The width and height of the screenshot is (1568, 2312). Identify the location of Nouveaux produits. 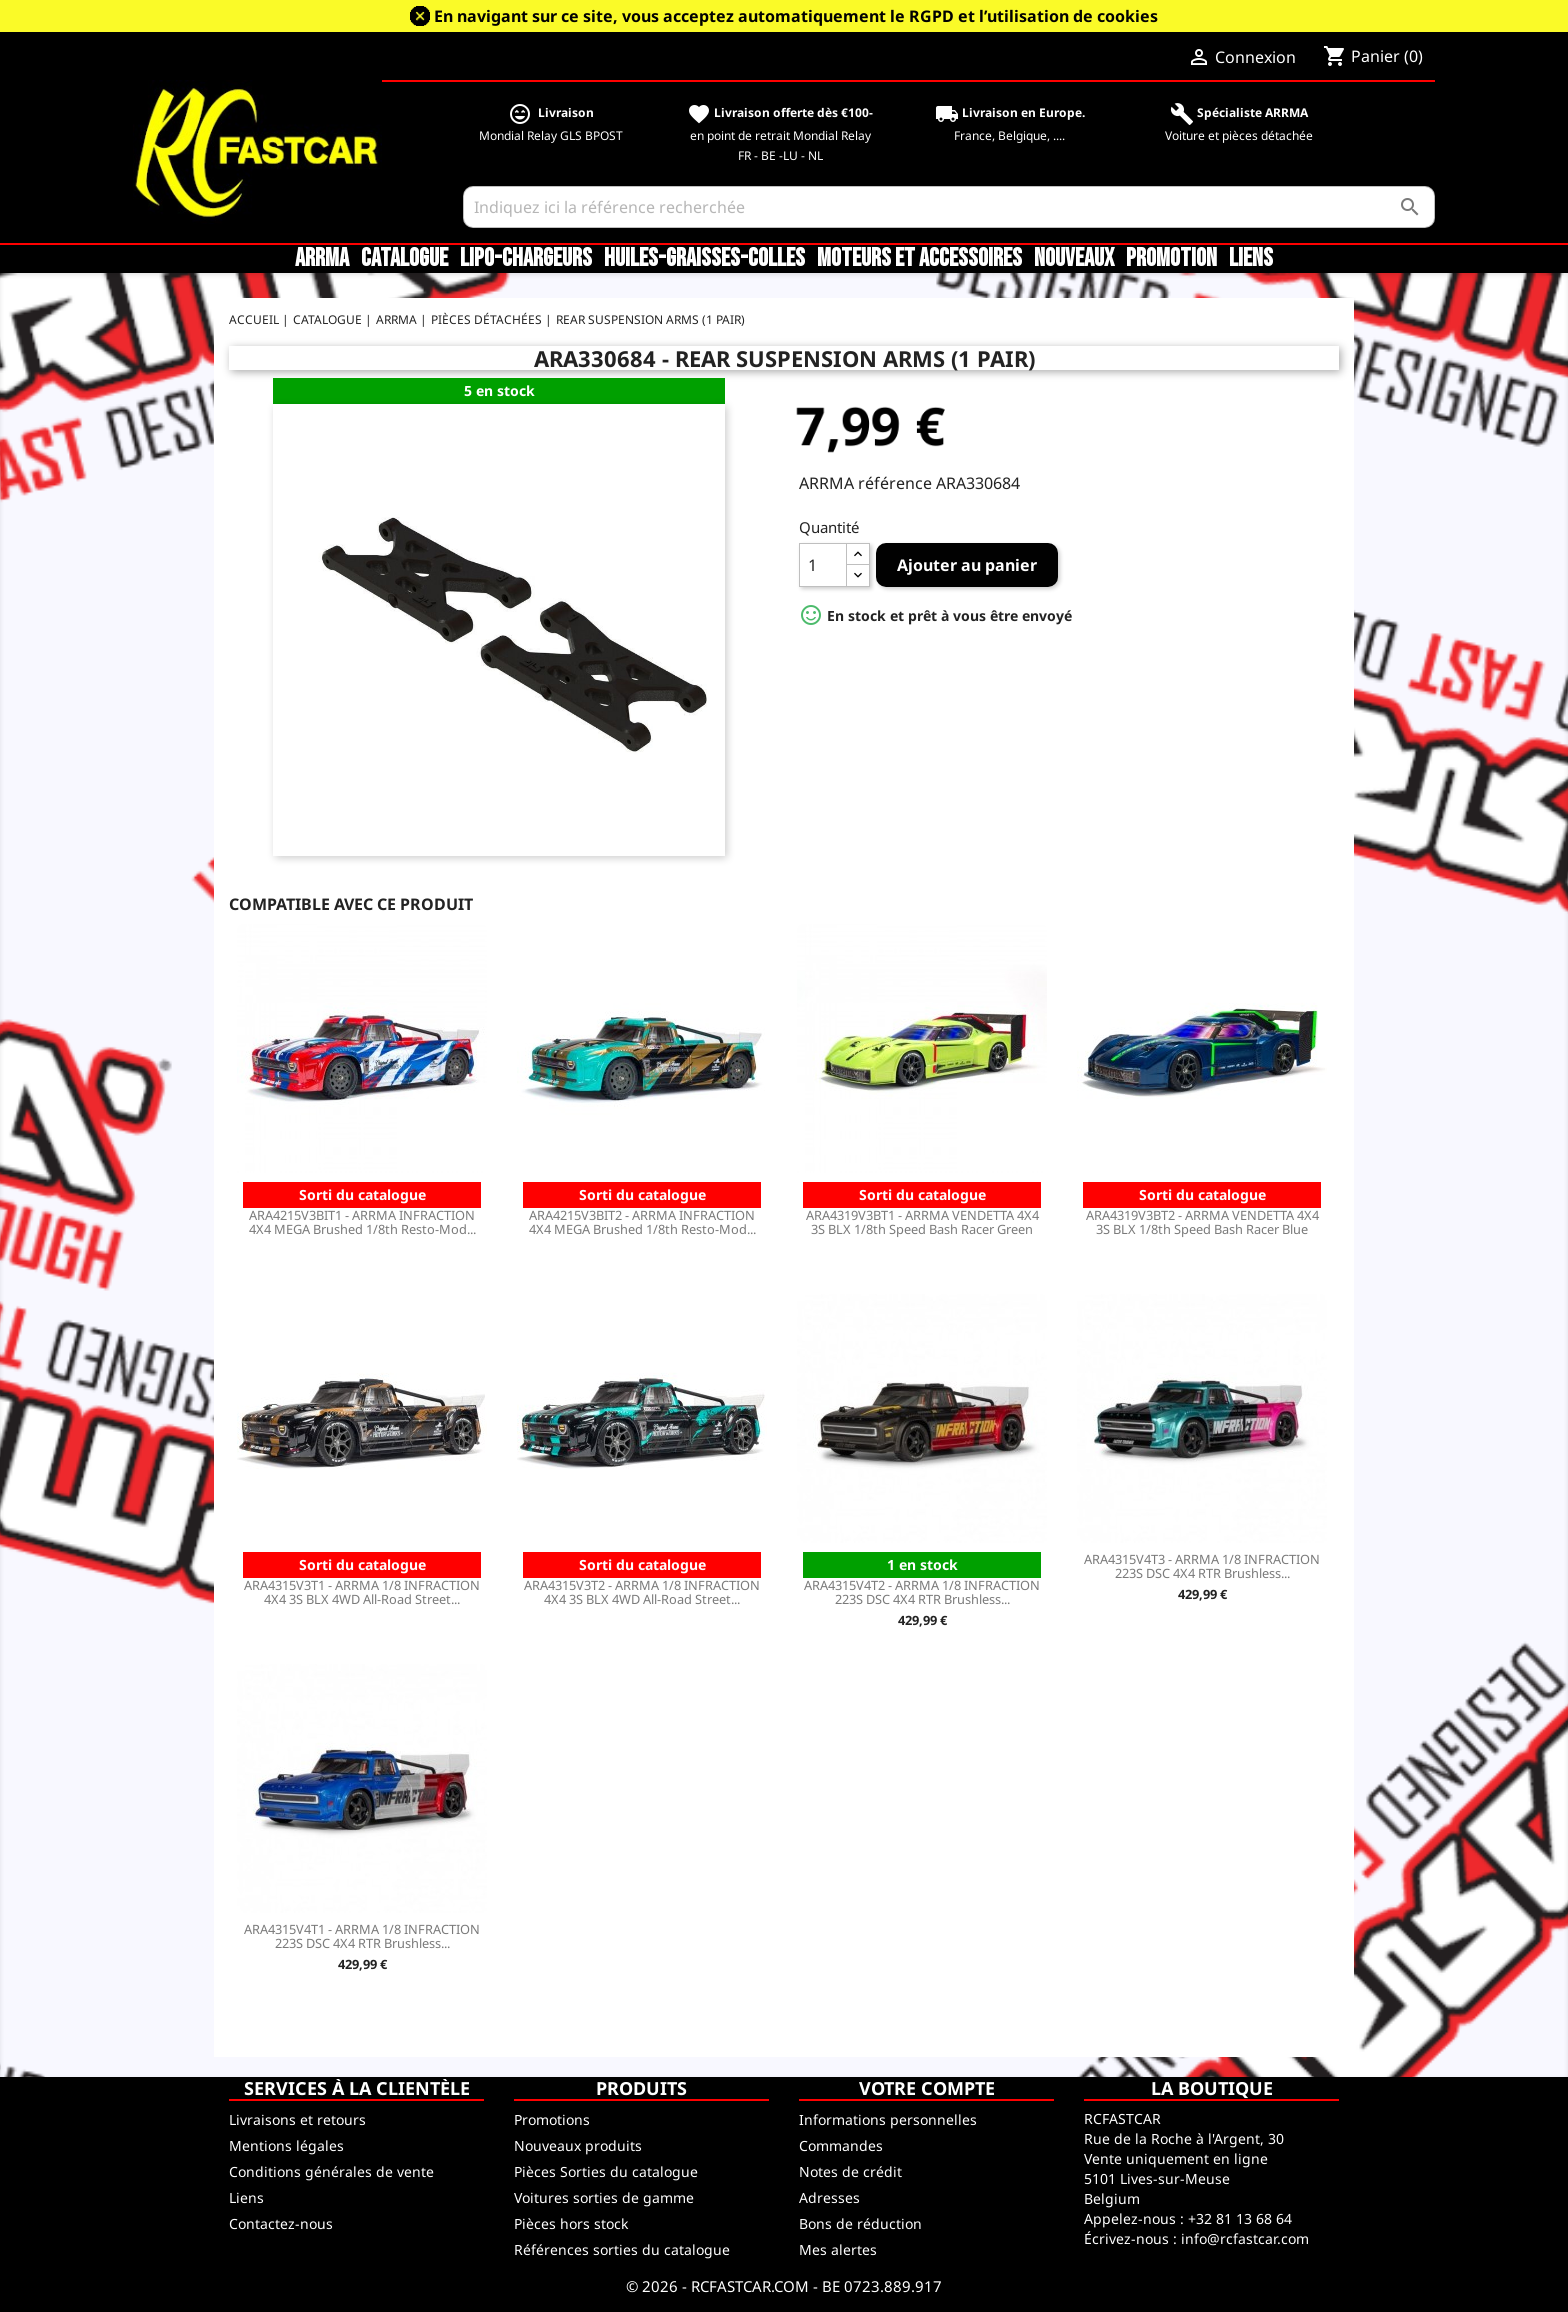
(578, 2145).